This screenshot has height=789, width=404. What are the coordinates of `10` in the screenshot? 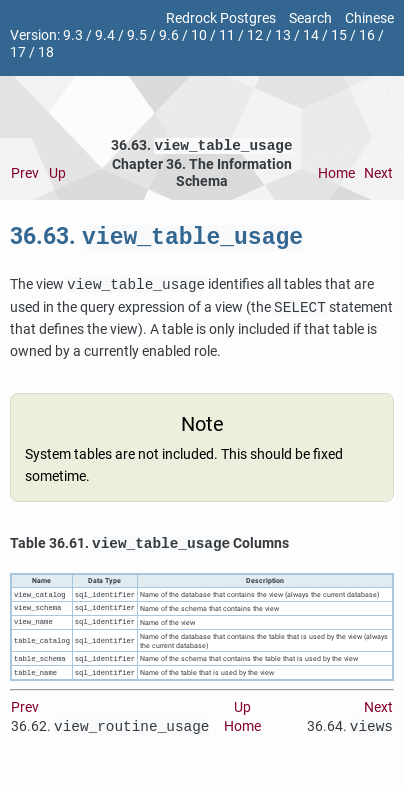 It's located at (199, 35).